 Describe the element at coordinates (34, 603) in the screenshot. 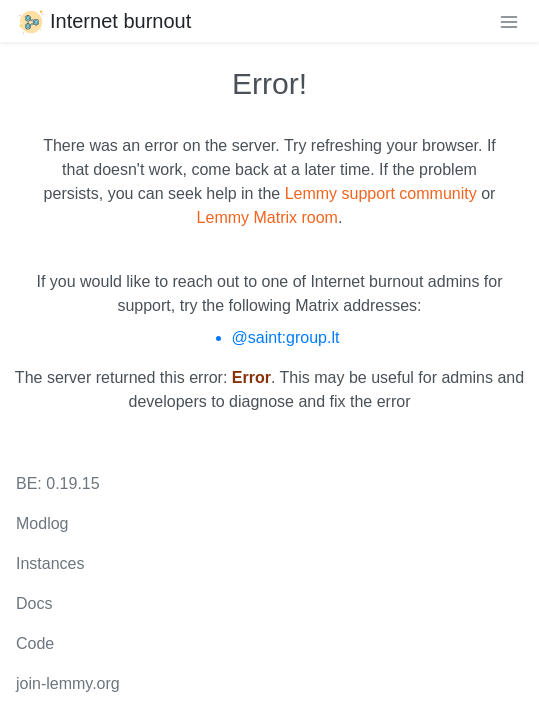

I see `Docs` at that location.